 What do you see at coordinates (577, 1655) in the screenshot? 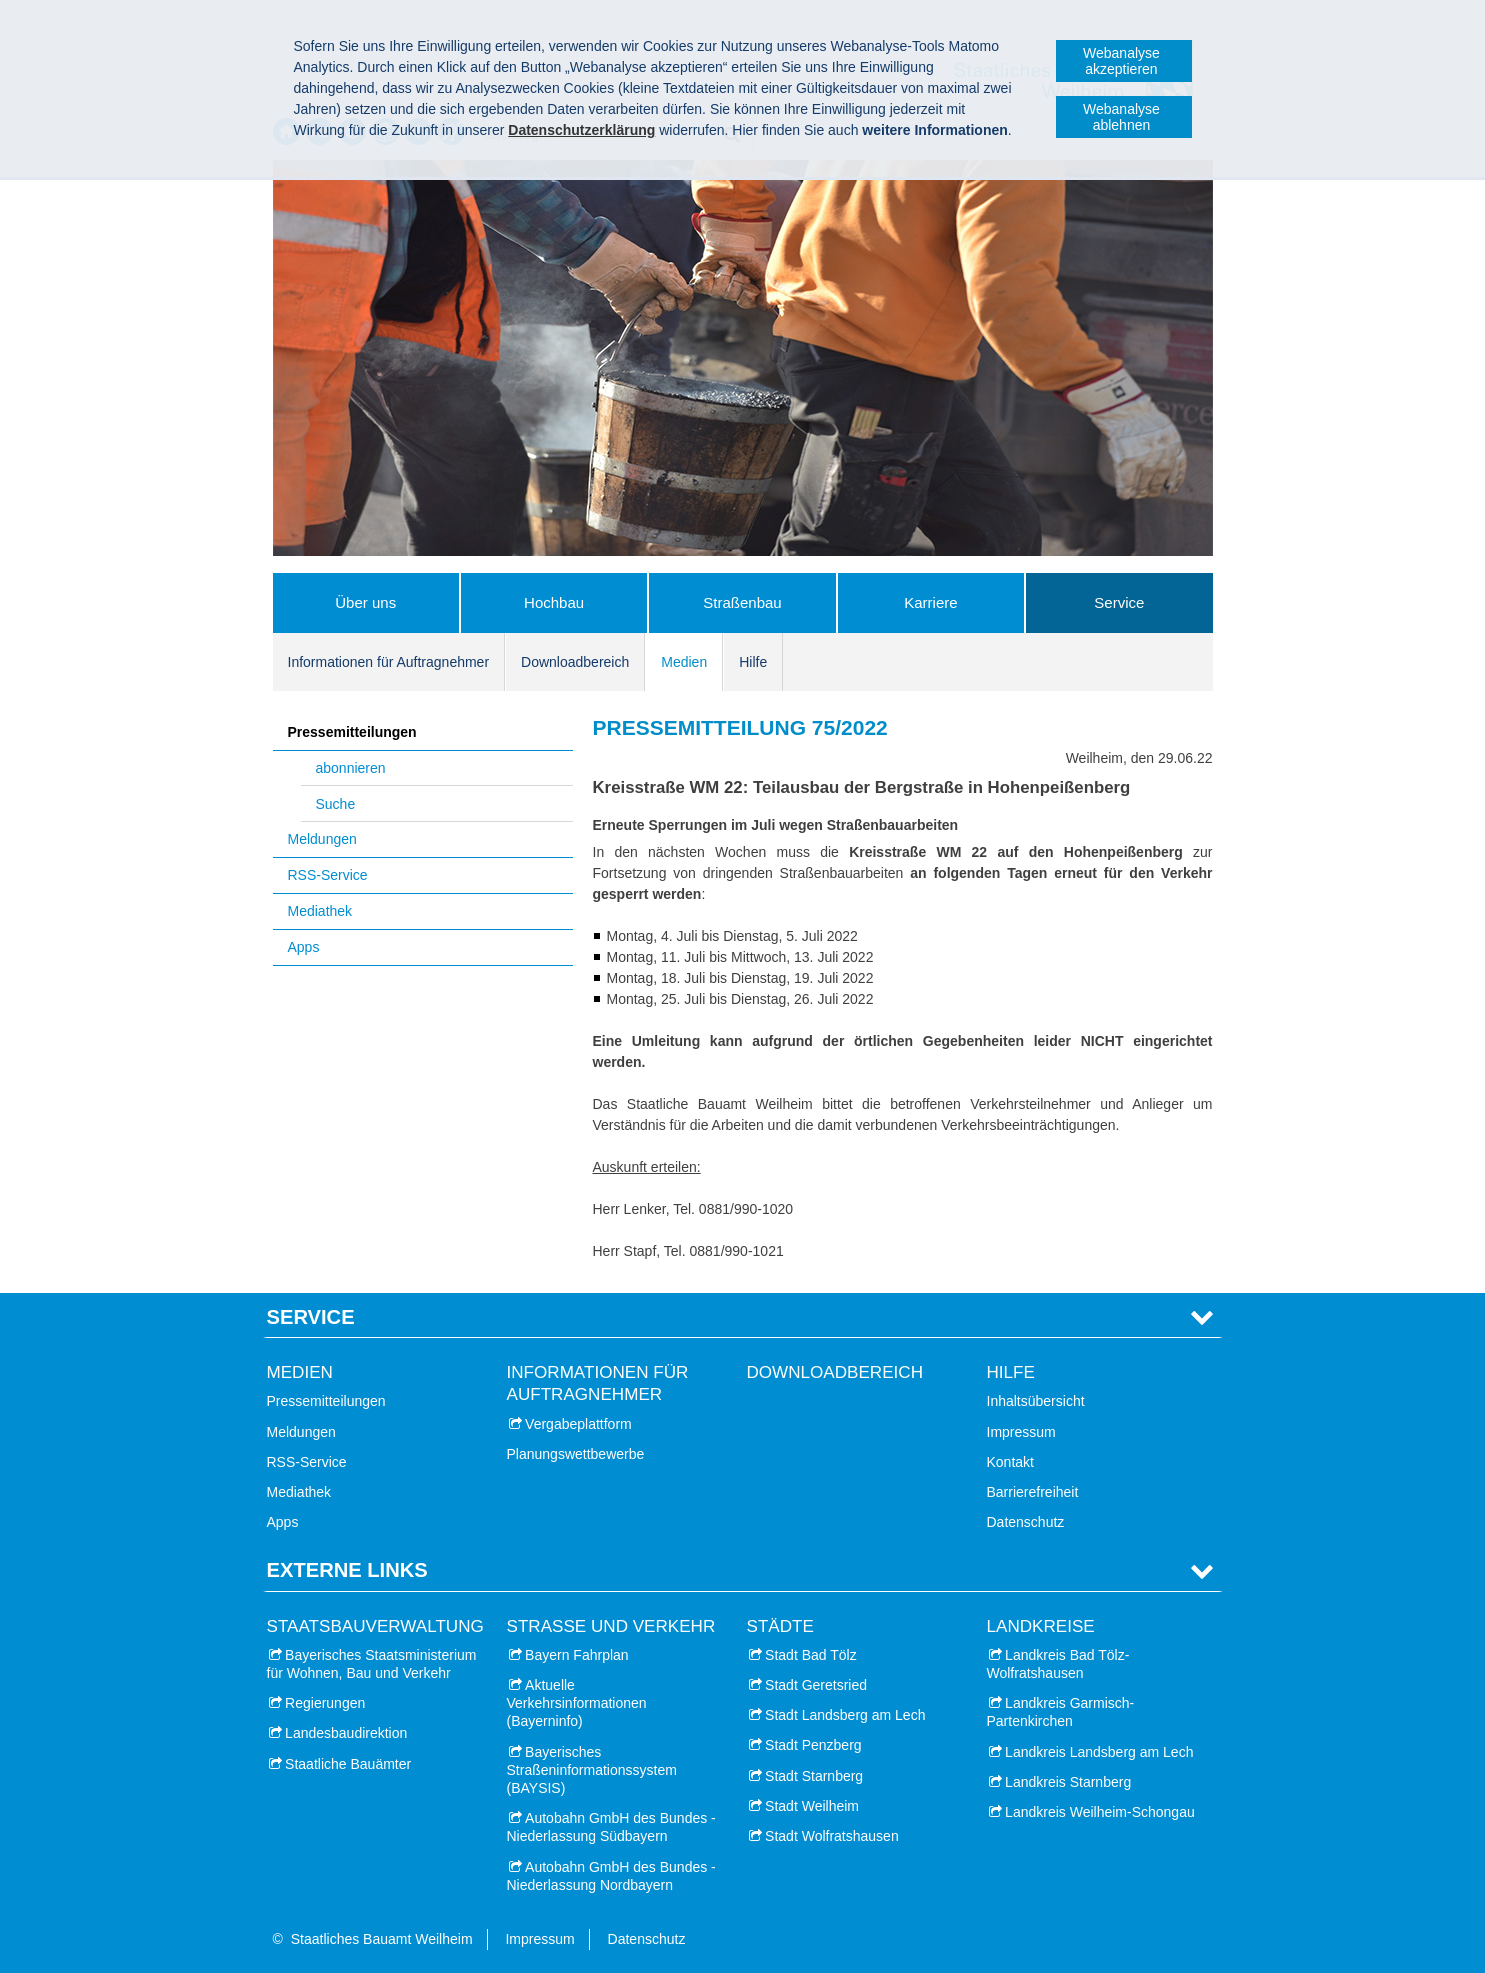
I see `Bayern Fahrplan` at bounding box center [577, 1655].